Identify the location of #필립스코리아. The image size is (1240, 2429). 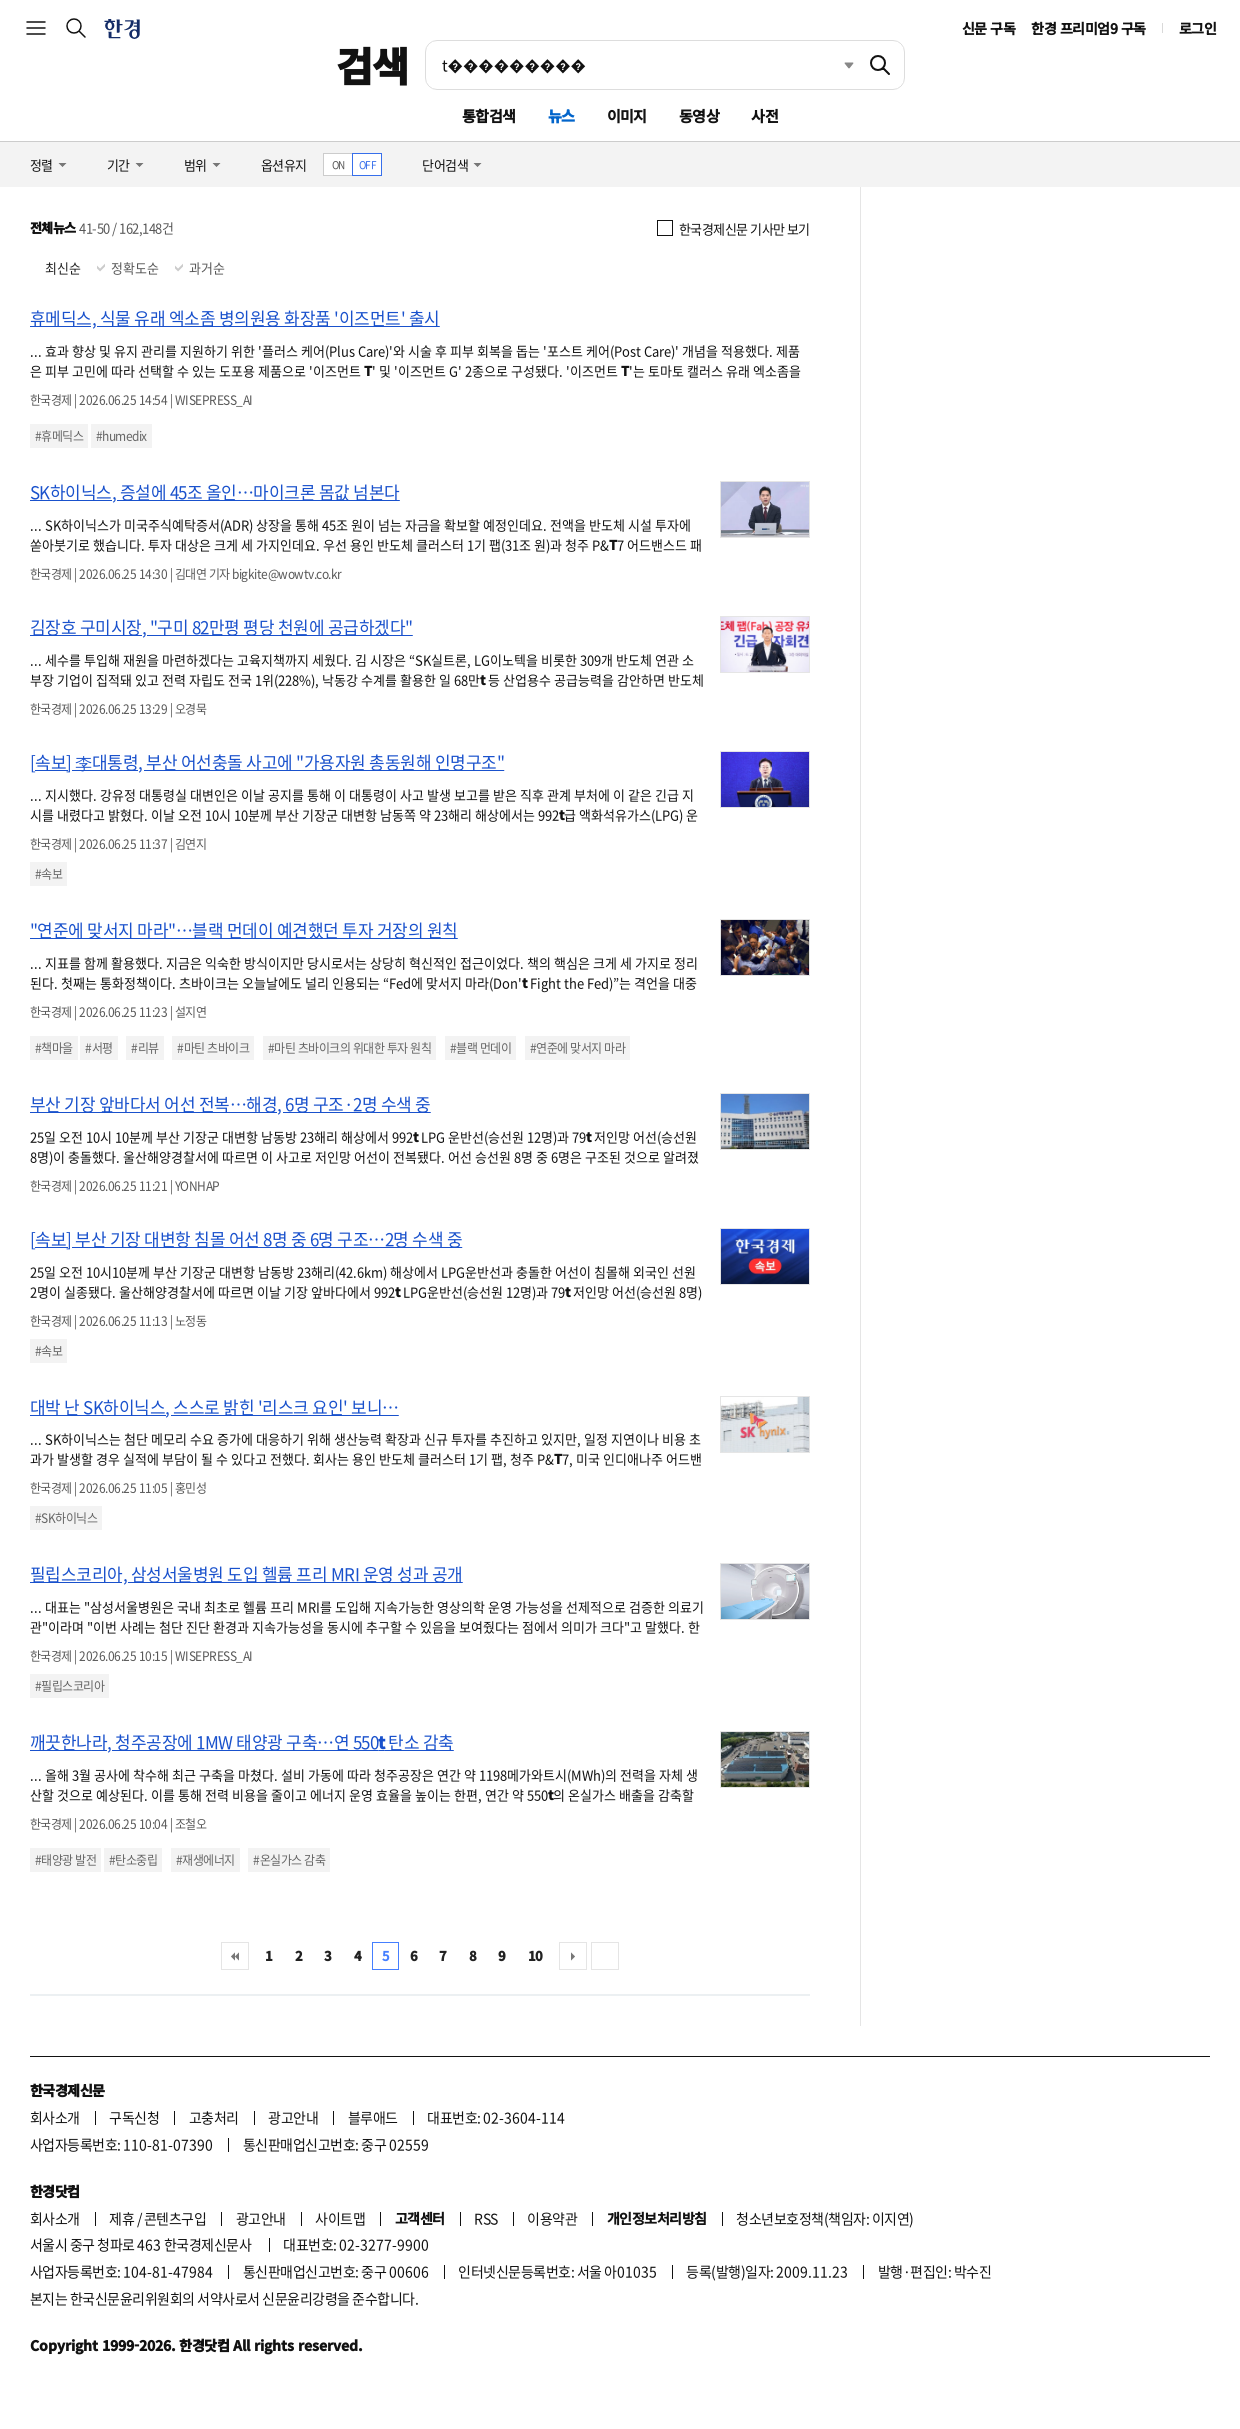
(69, 1686).